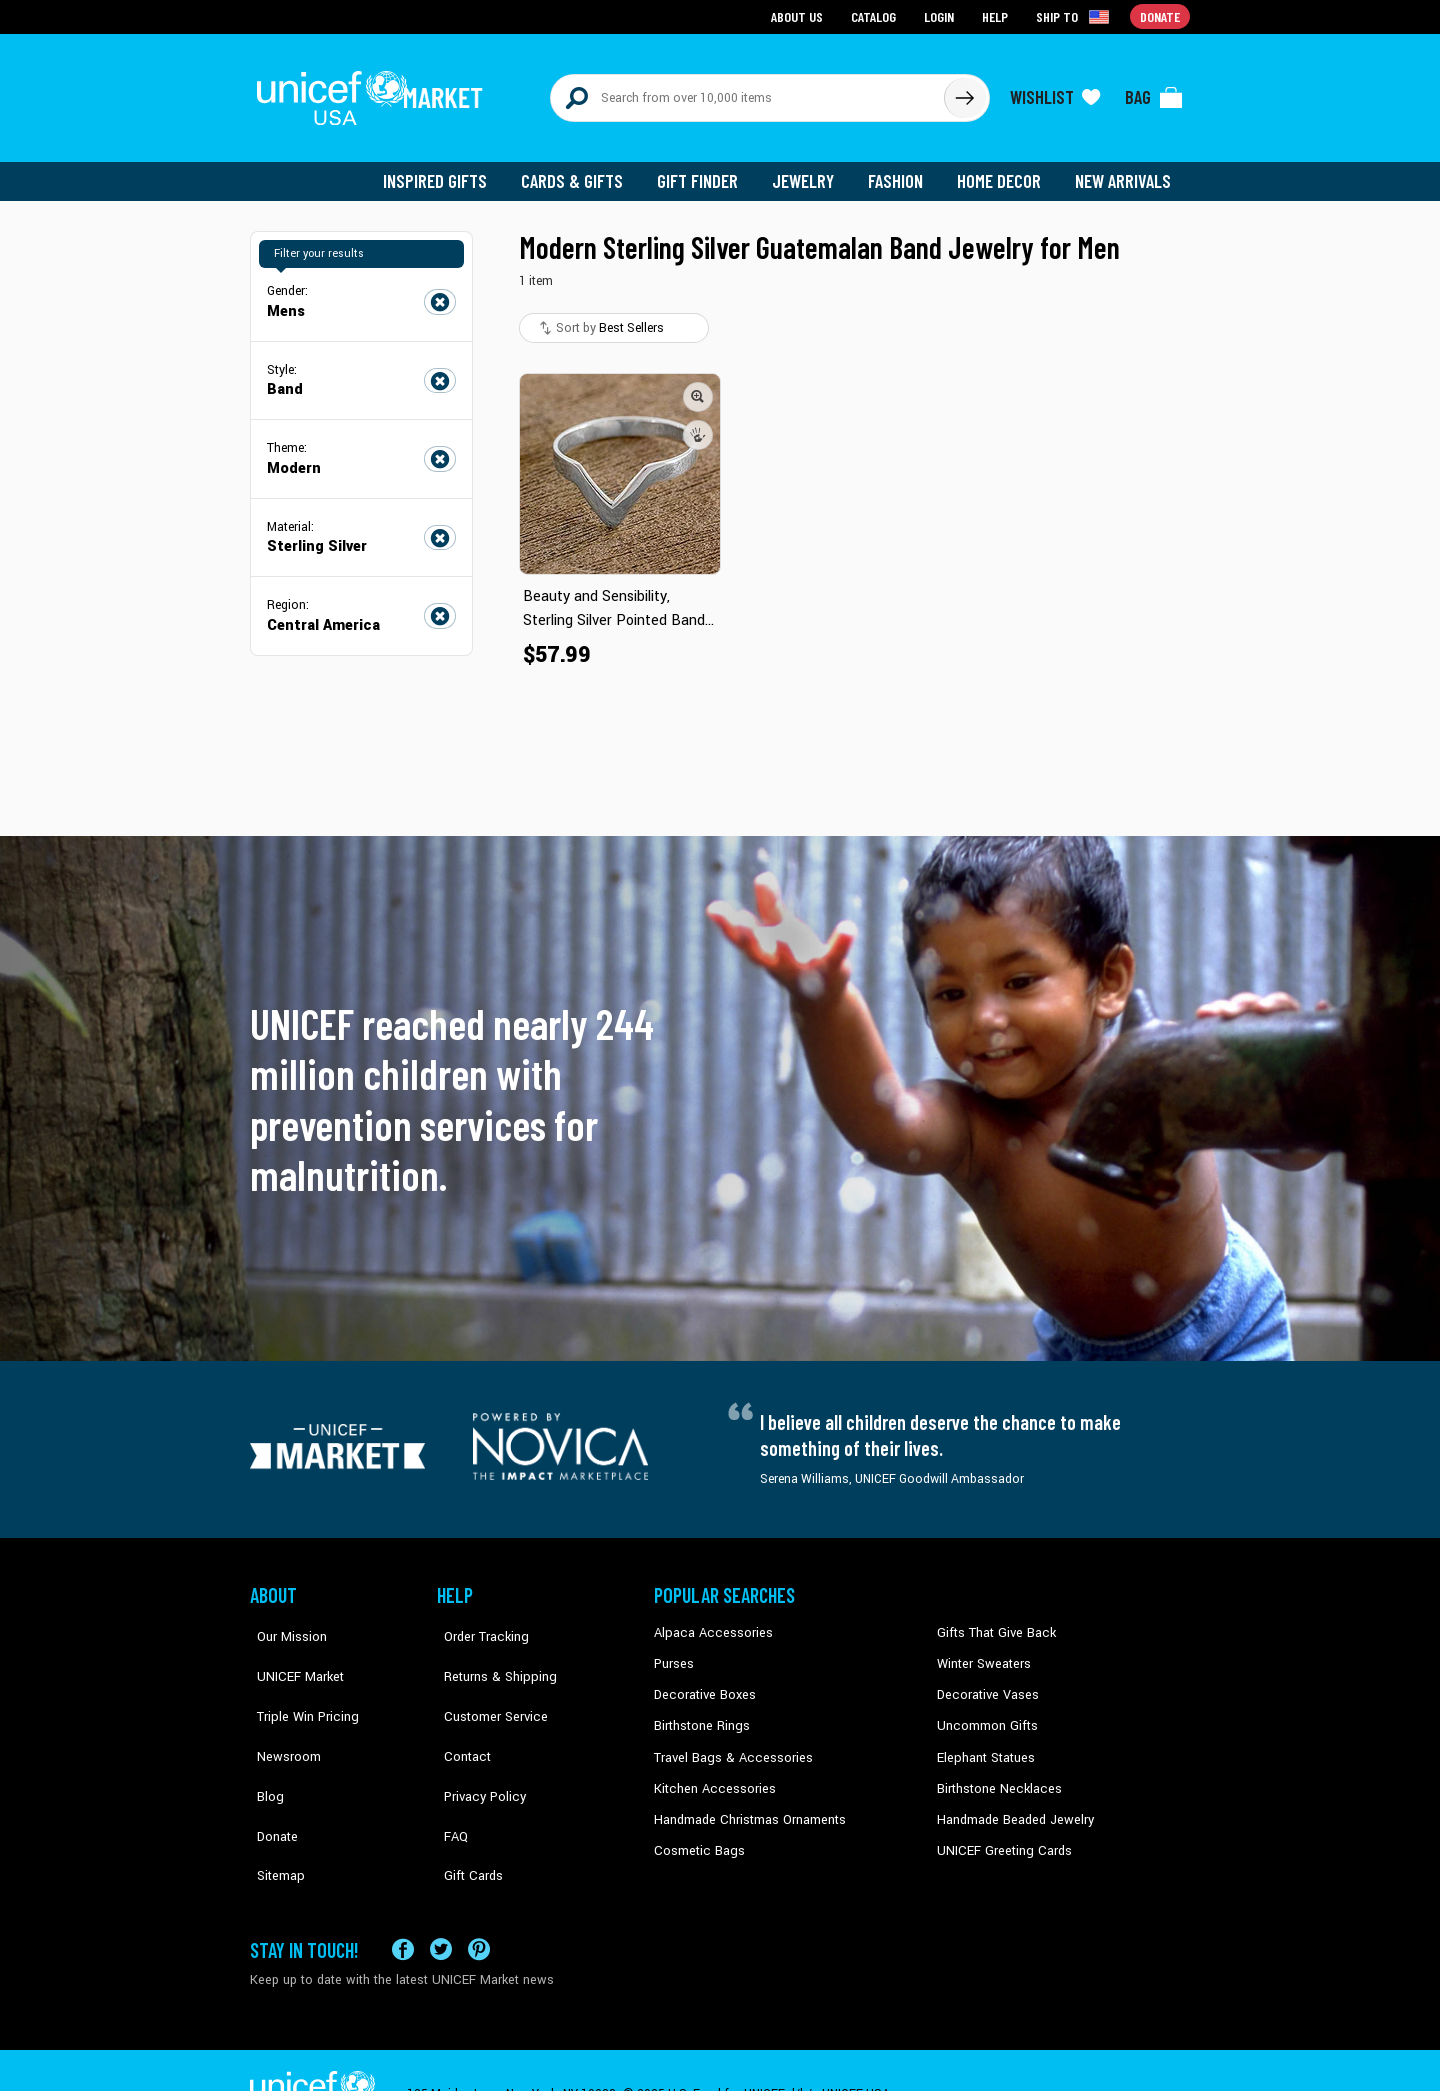 This screenshot has height=2091, width=1440. I want to click on Fashion, so click(901, 170).